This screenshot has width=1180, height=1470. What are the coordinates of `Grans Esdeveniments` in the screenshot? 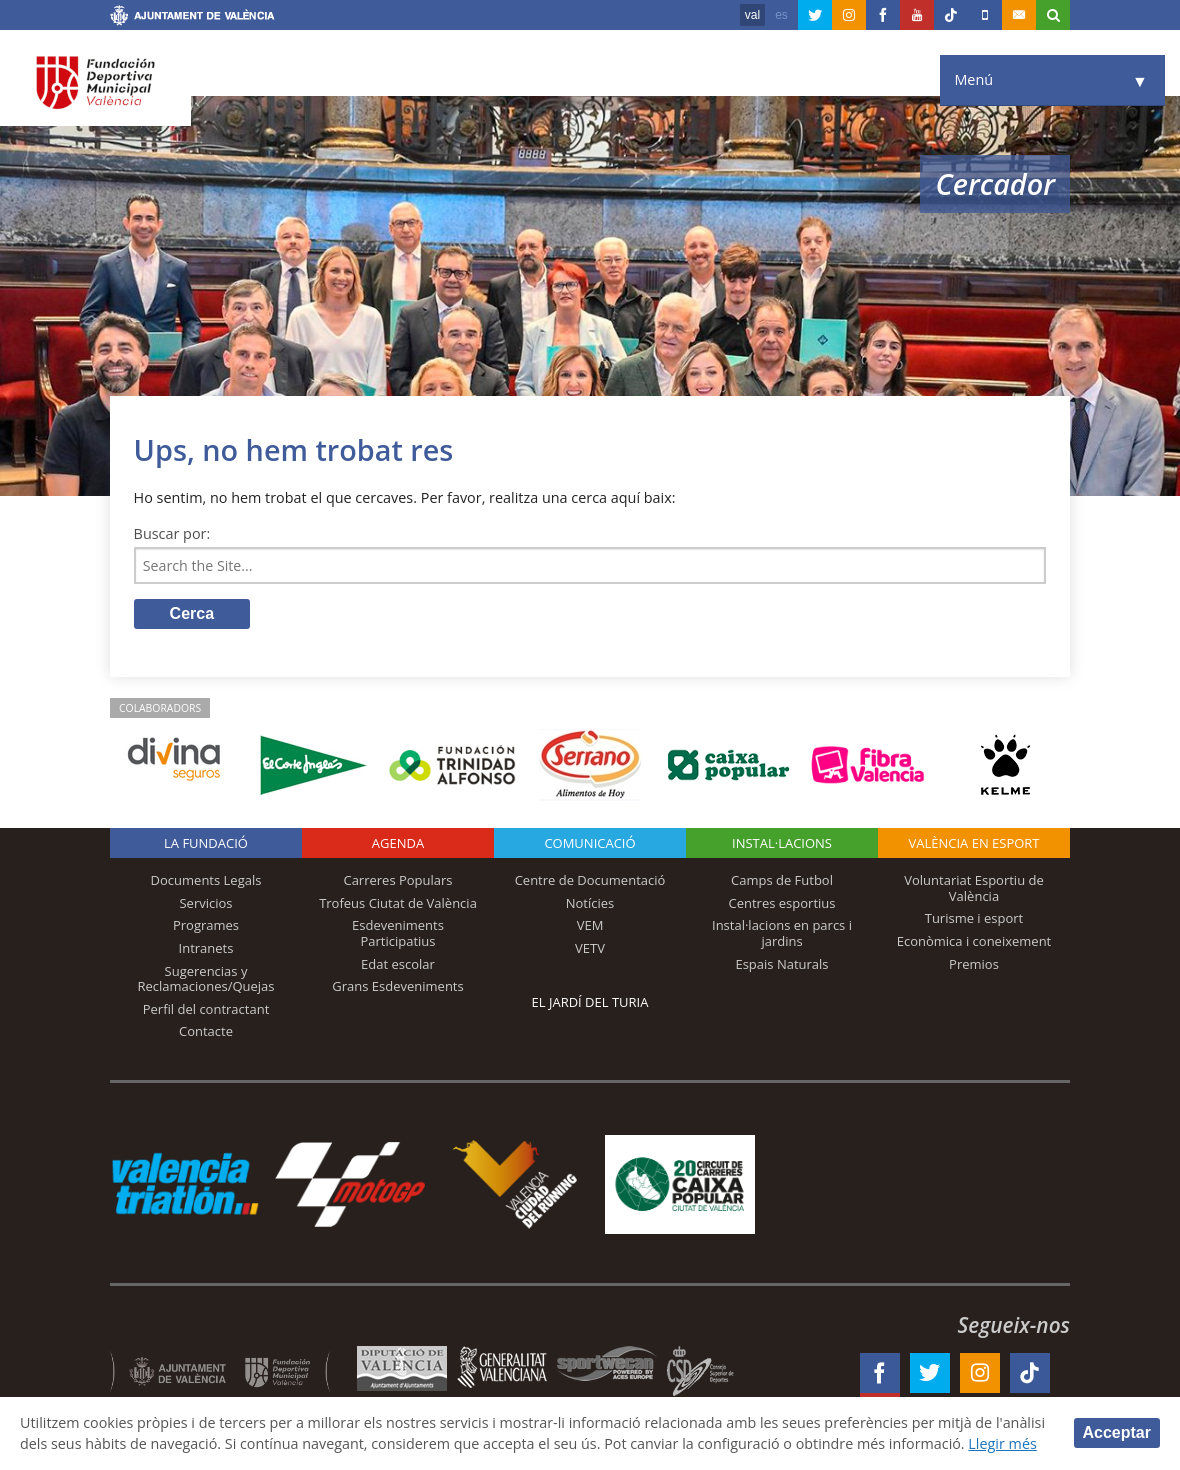 It's located at (397, 987).